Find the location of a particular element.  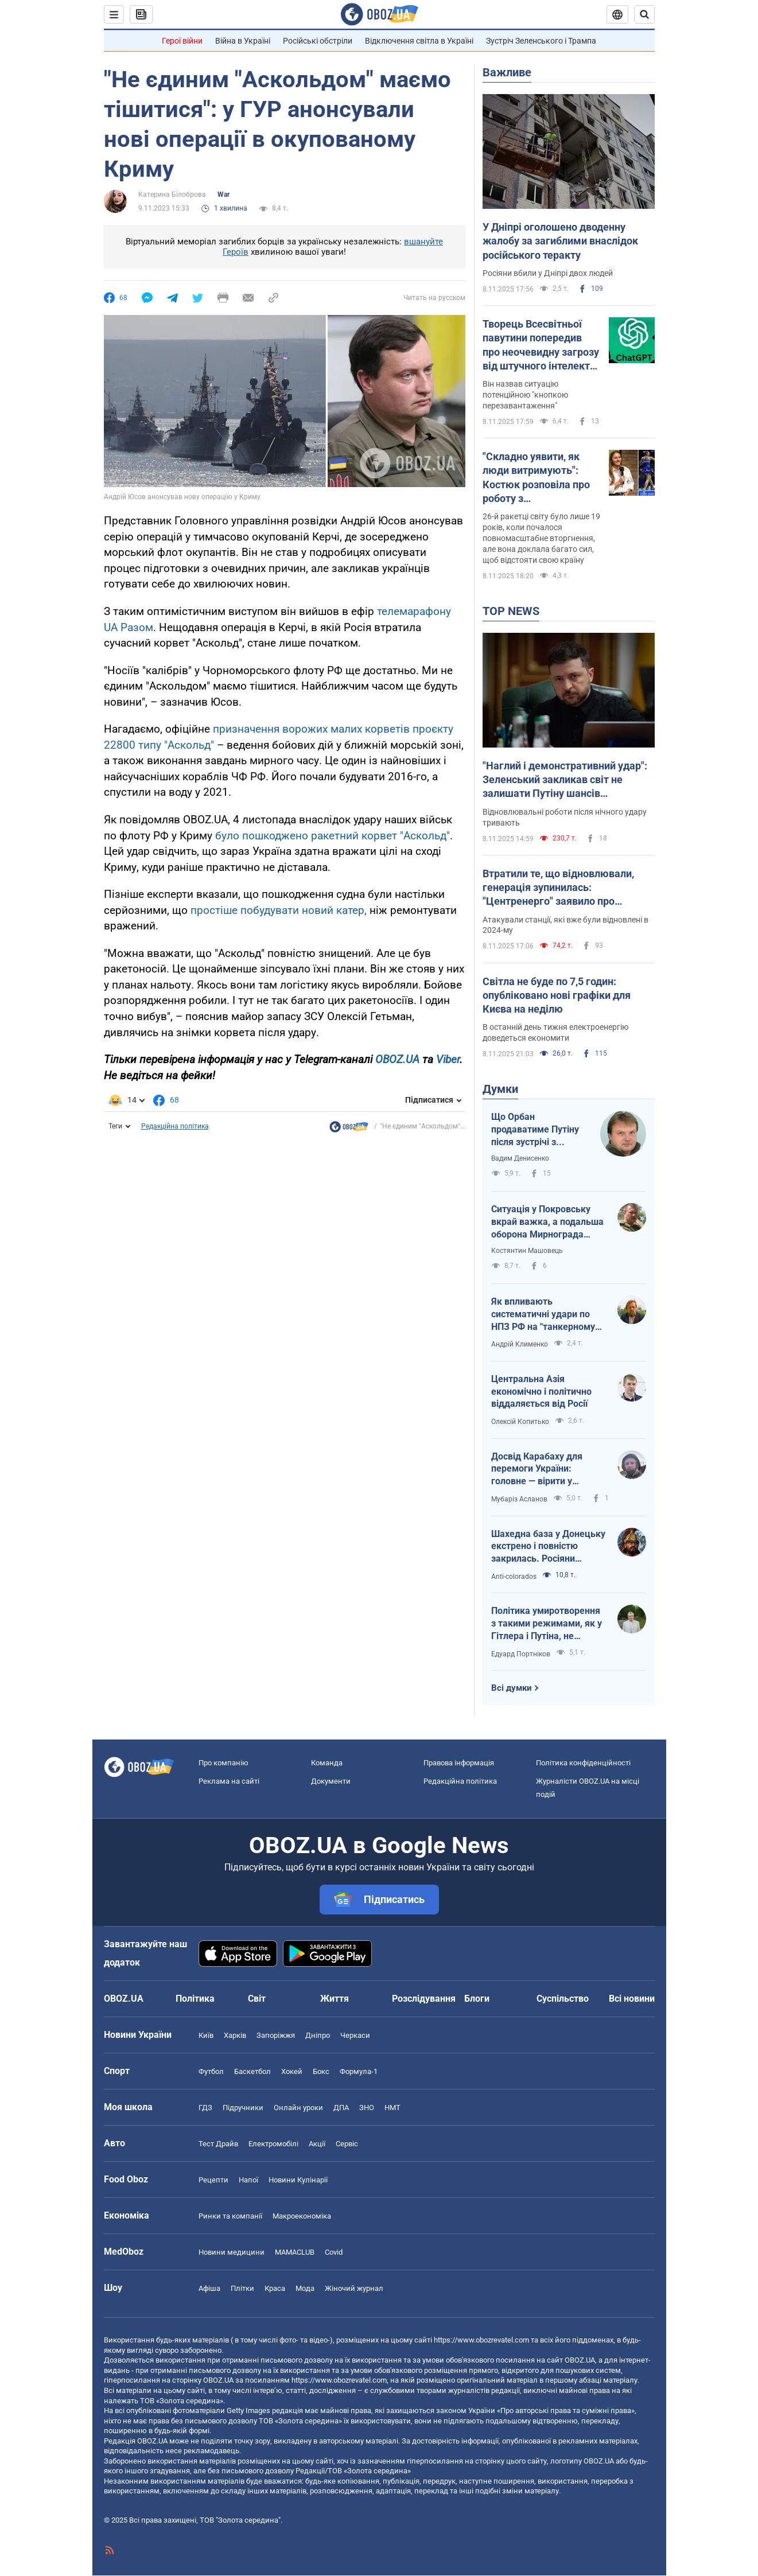

Харків is located at coordinates (235, 2035).